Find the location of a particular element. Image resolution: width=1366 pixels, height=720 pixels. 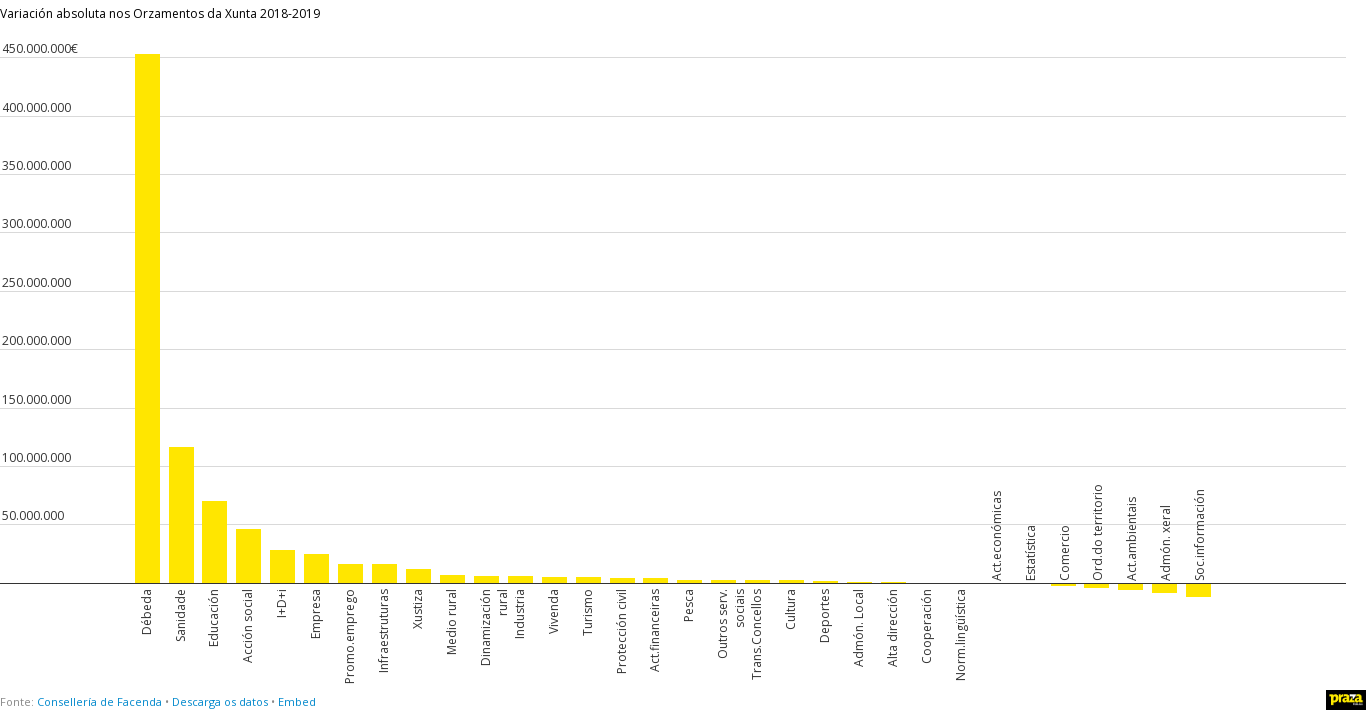

Embed is located at coordinates (297, 701).